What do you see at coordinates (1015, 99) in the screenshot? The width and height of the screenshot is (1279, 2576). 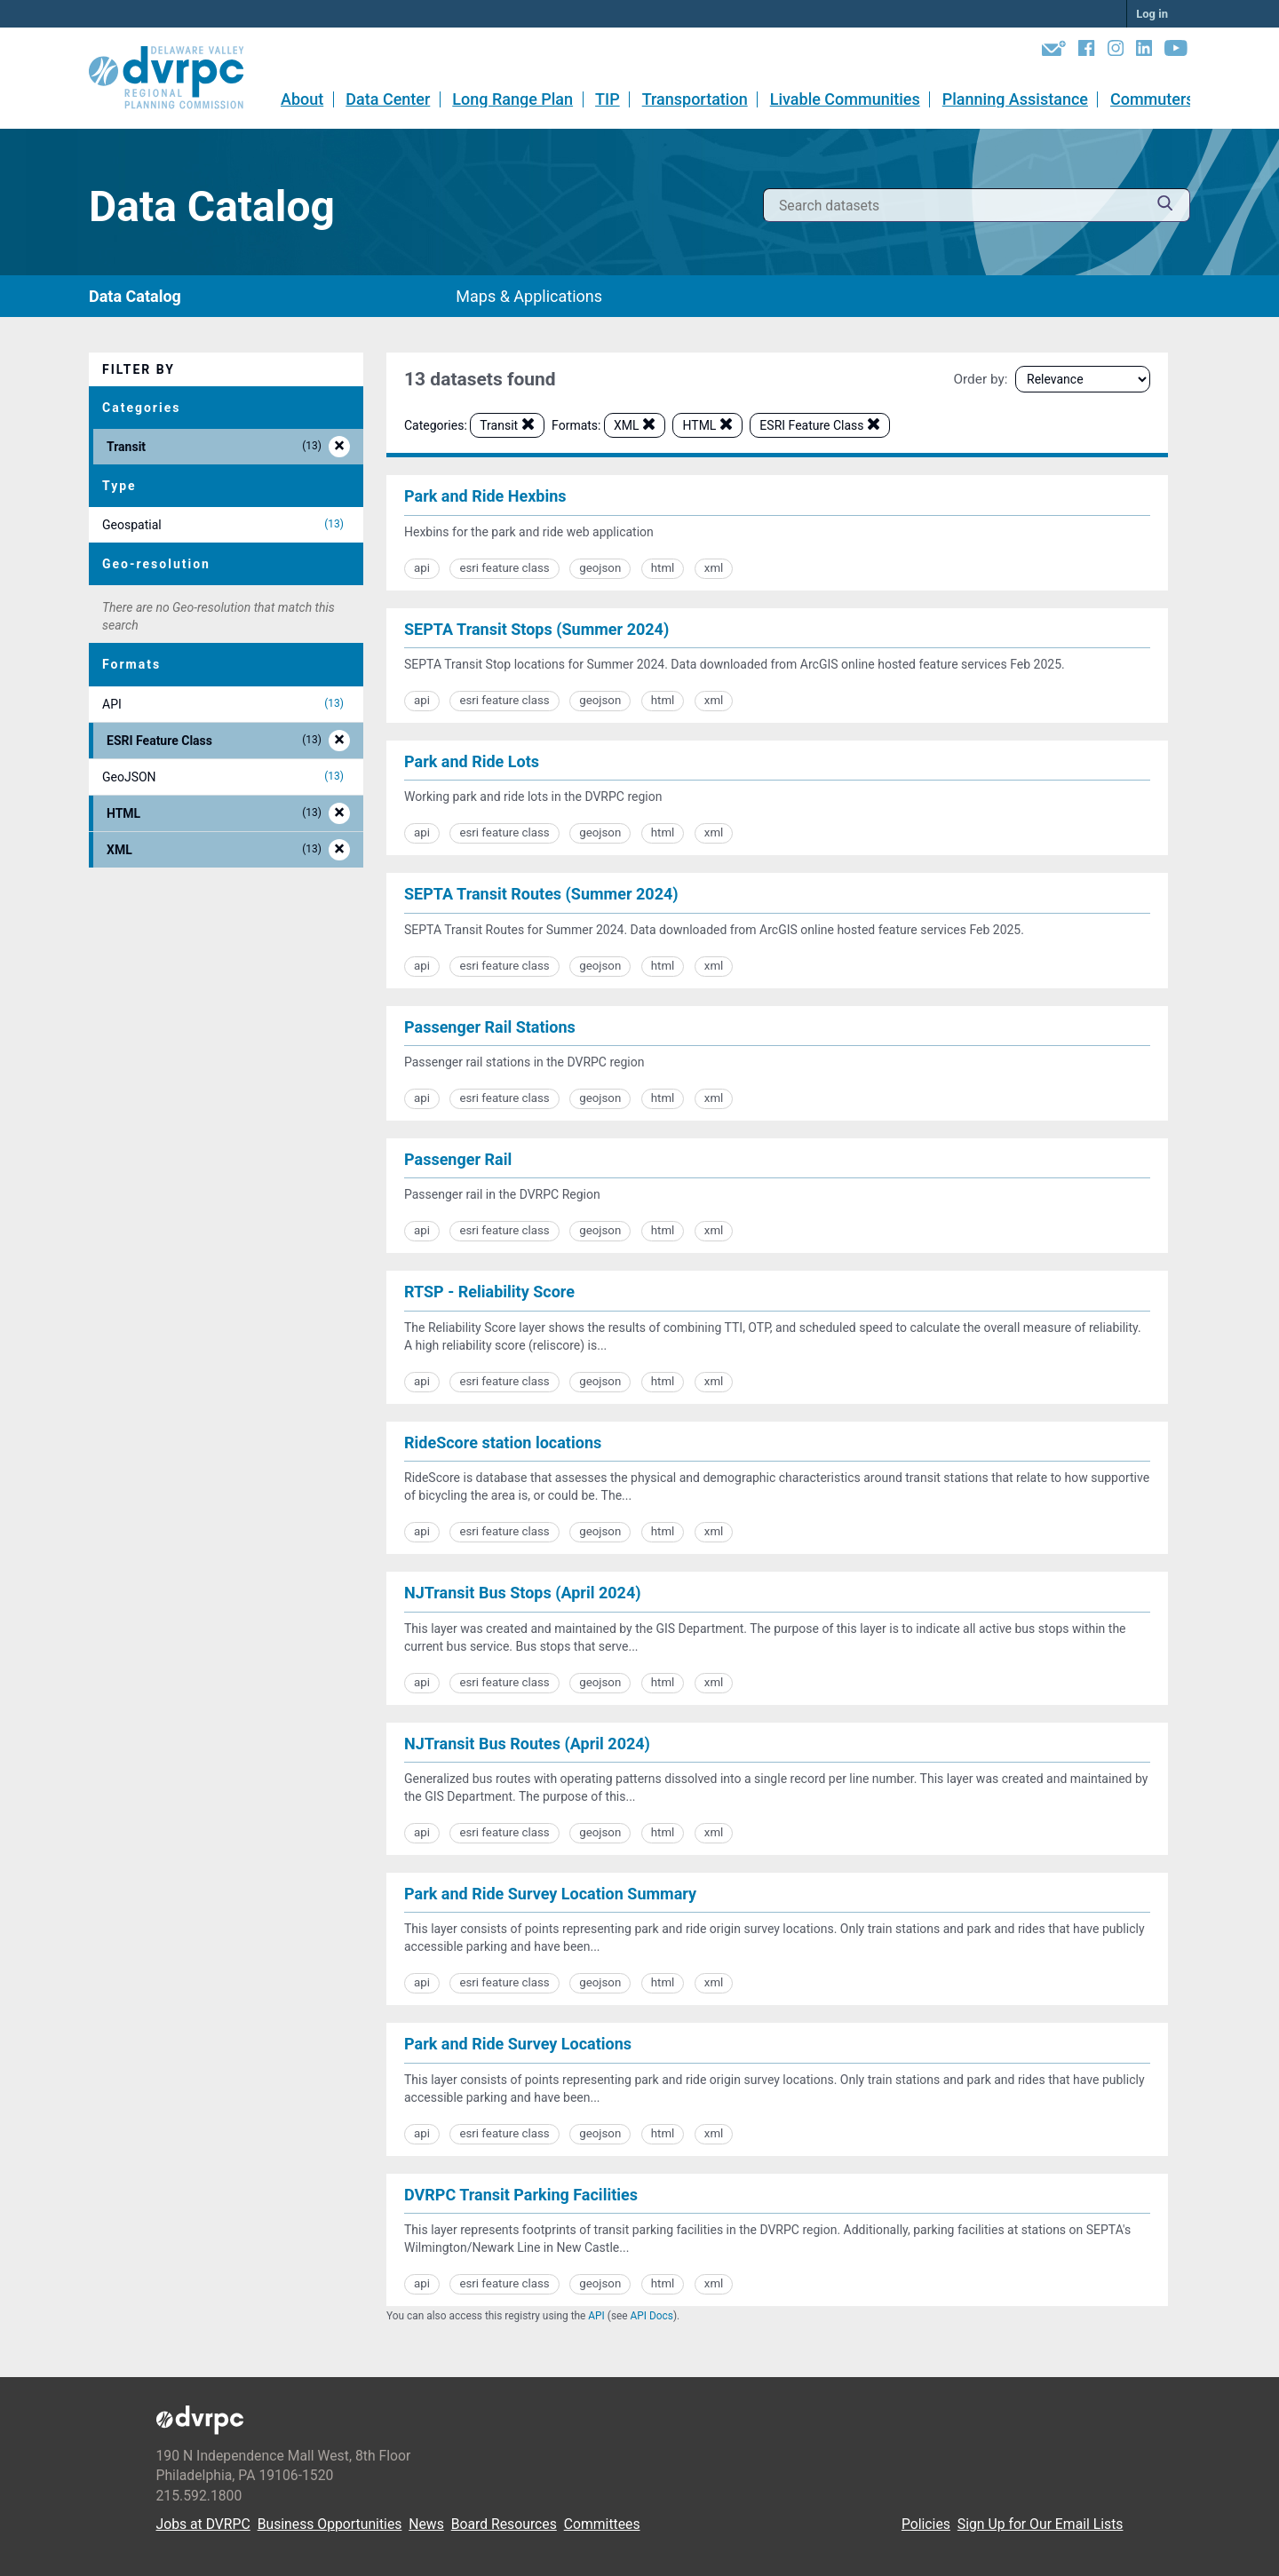 I see `Planning Assistance` at bounding box center [1015, 99].